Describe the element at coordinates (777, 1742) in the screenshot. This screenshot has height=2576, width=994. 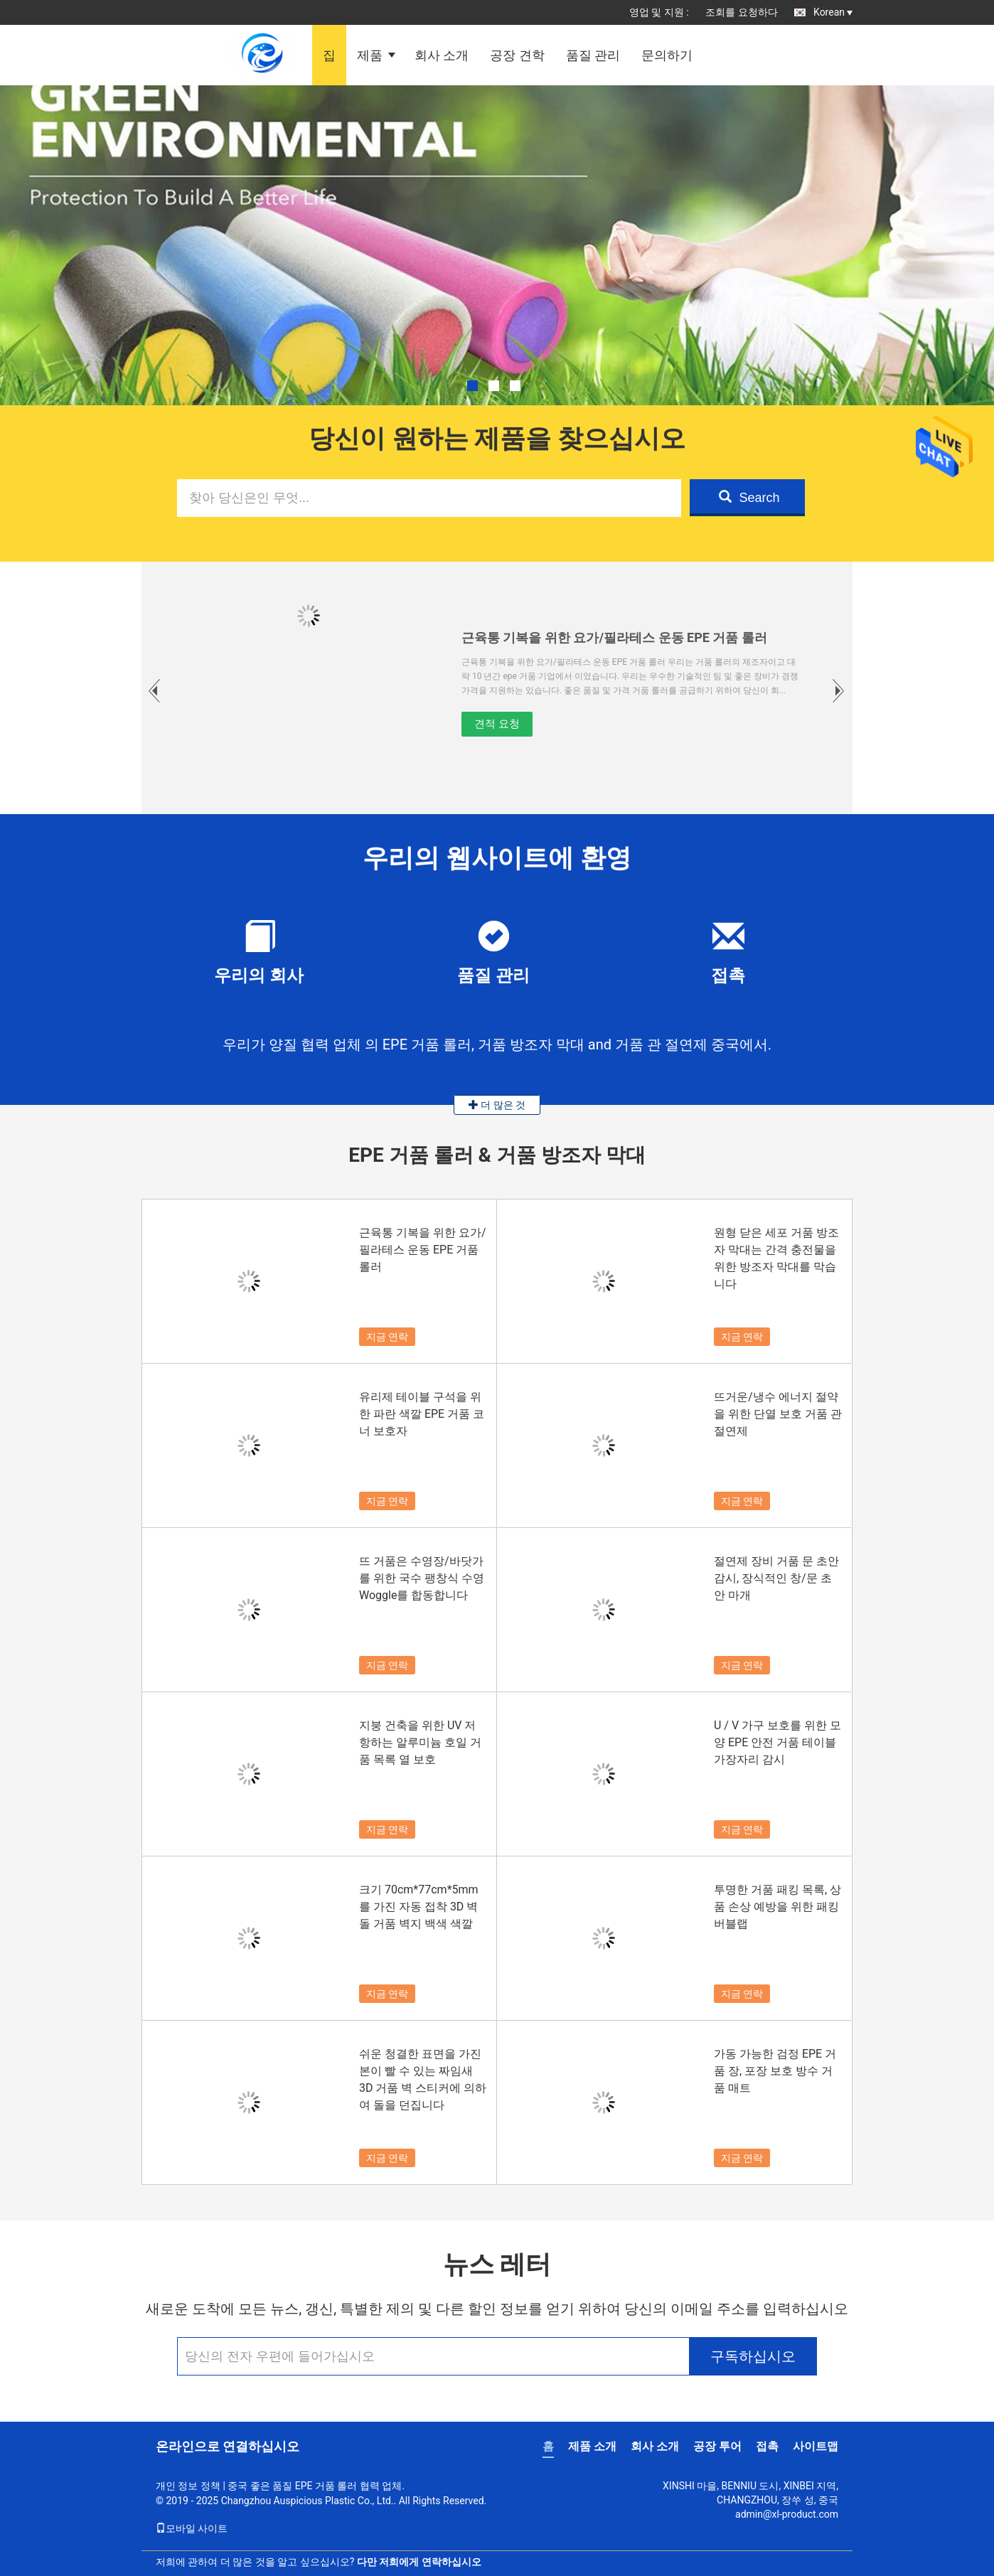
I see `U / V 가구 보호를 위한 모양 EPE 안전 거품 테이블 가장자리 감시` at that location.